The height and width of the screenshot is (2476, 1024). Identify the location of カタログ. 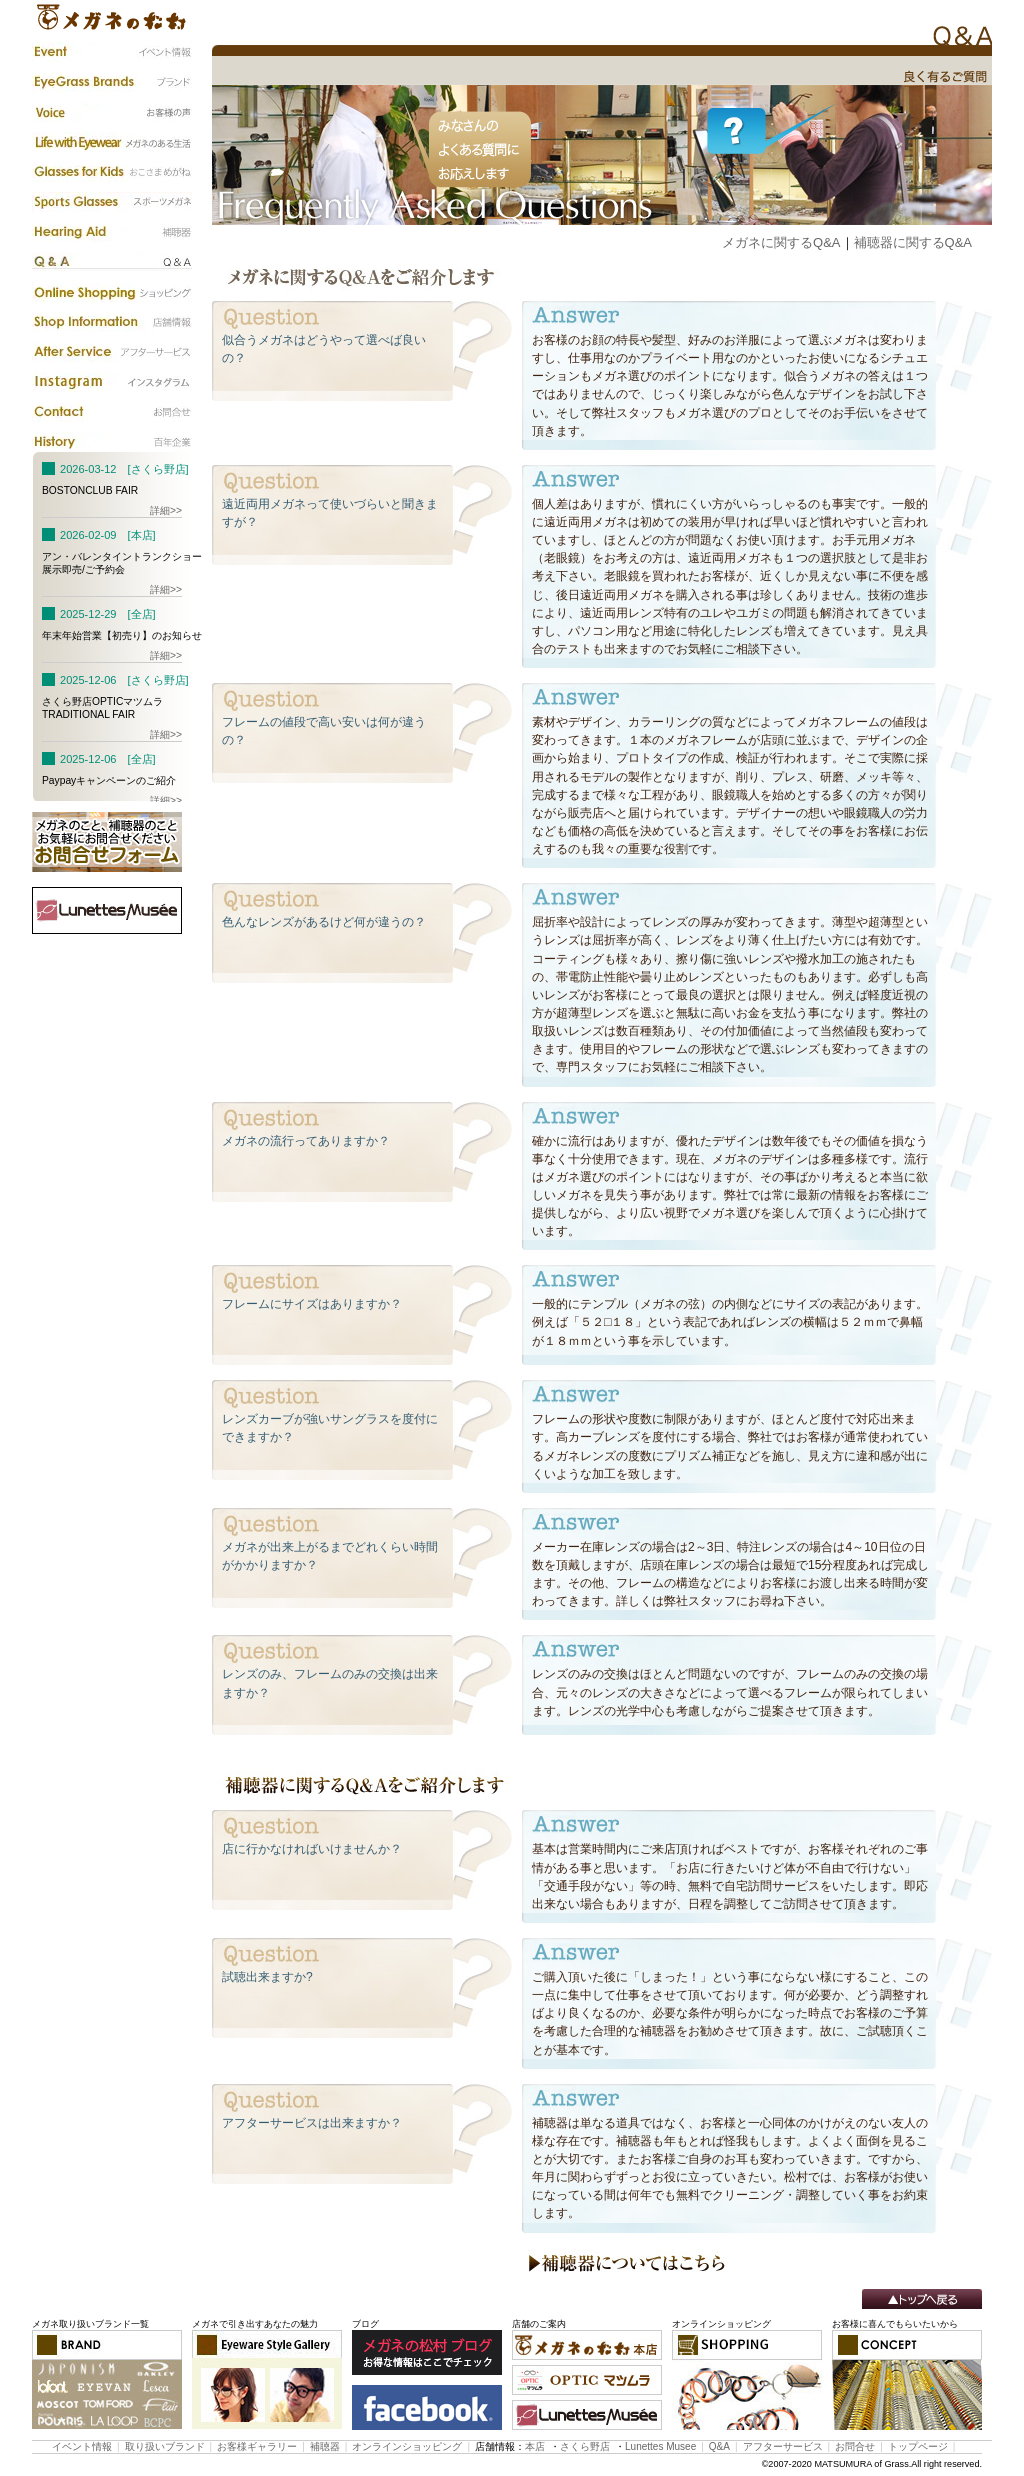
(112, 292).